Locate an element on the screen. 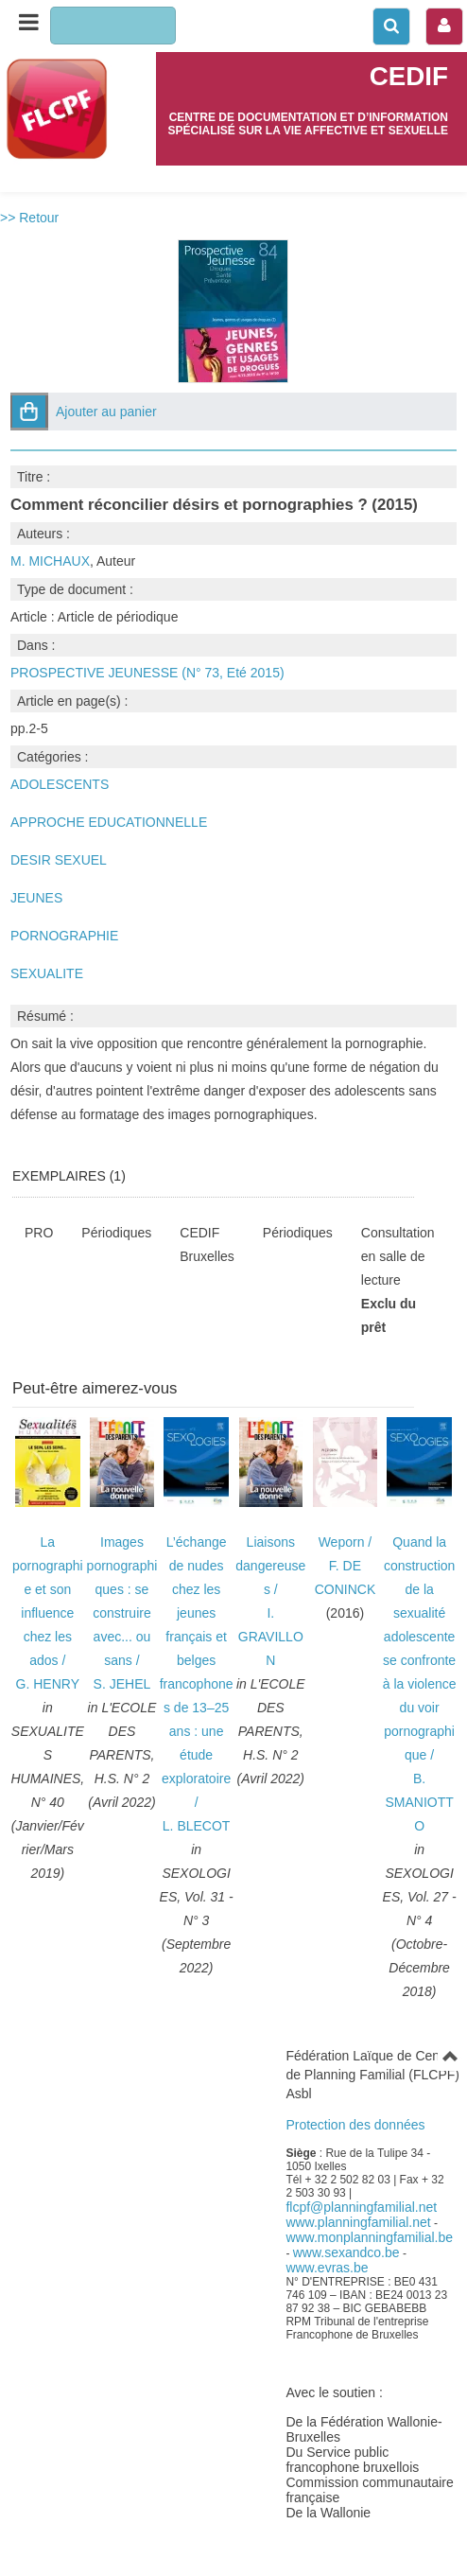  APPROCHE EDUCATIONNELLE is located at coordinates (108, 822).